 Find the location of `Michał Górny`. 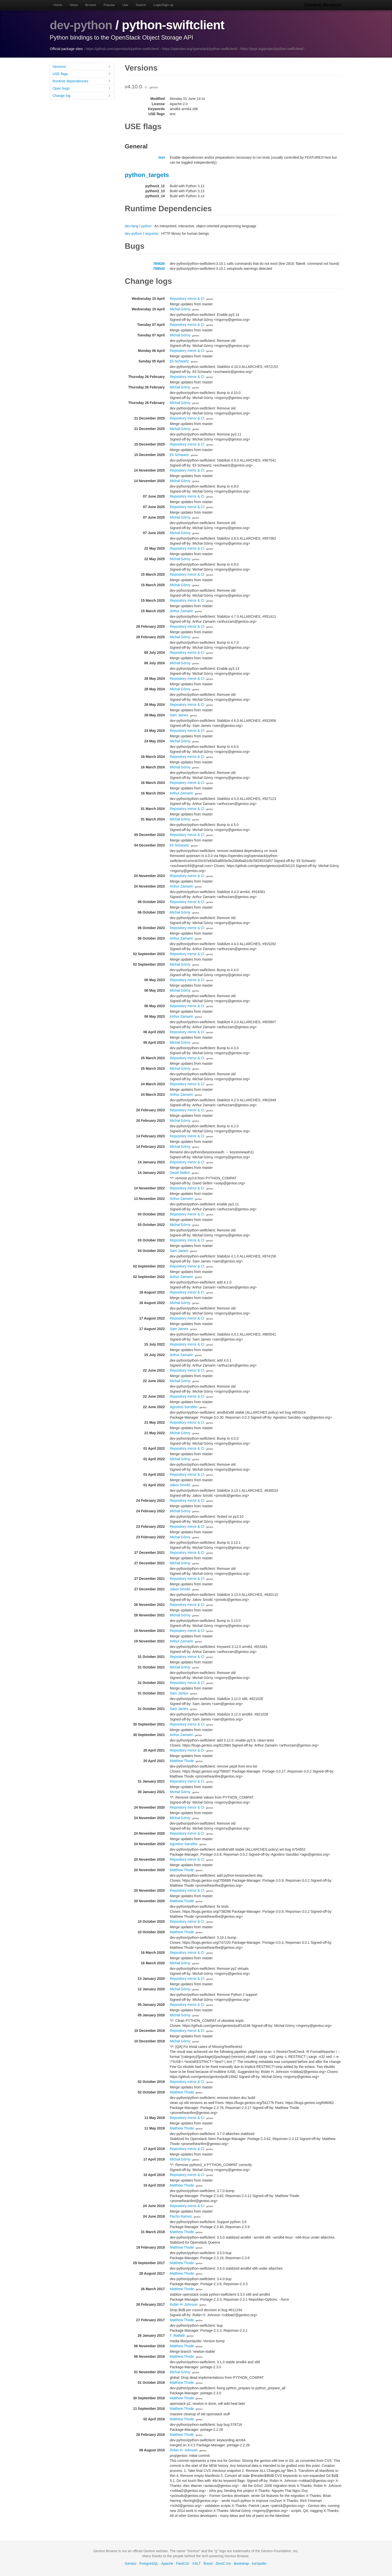

Michał Górny is located at coordinates (180, 309).